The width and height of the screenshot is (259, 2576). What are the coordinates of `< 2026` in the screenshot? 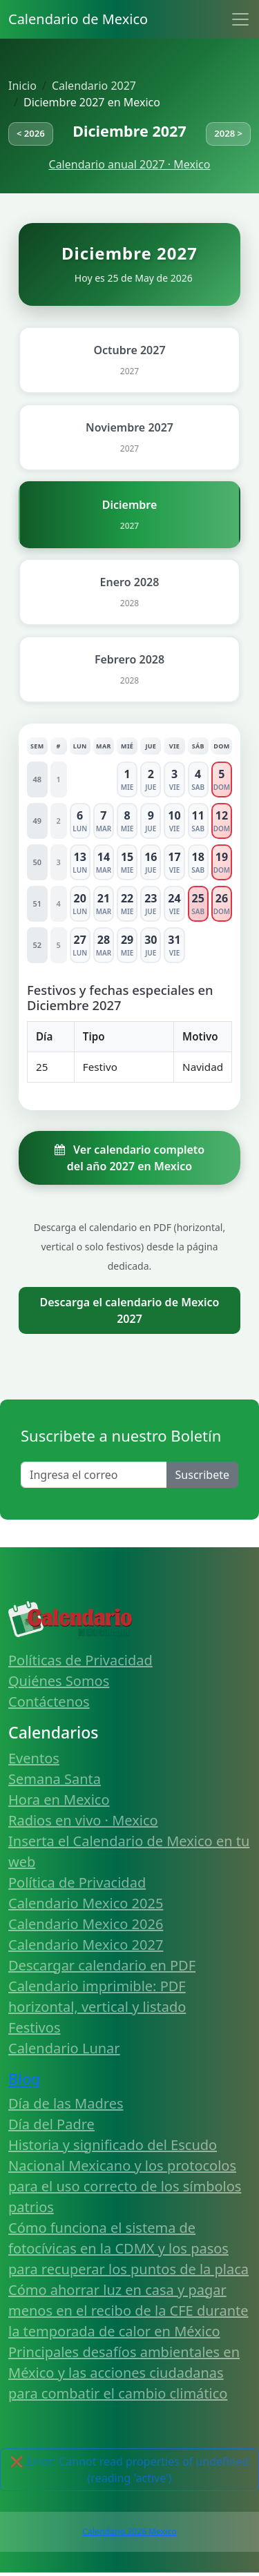 It's located at (31, 133).